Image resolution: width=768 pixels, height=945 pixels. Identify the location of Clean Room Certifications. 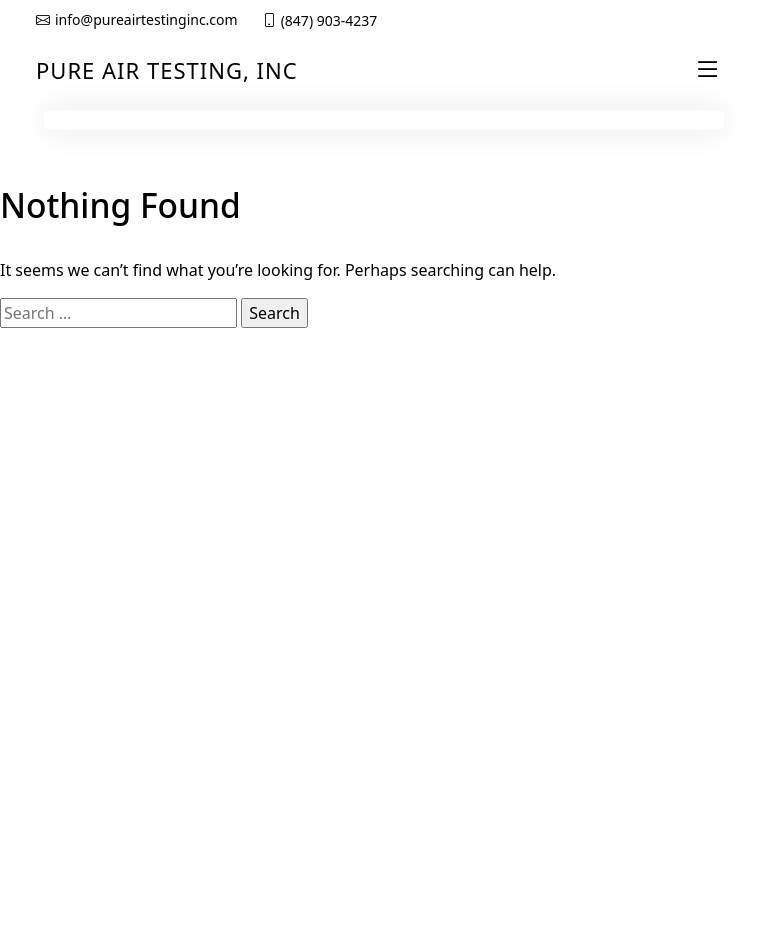
(79, 691).